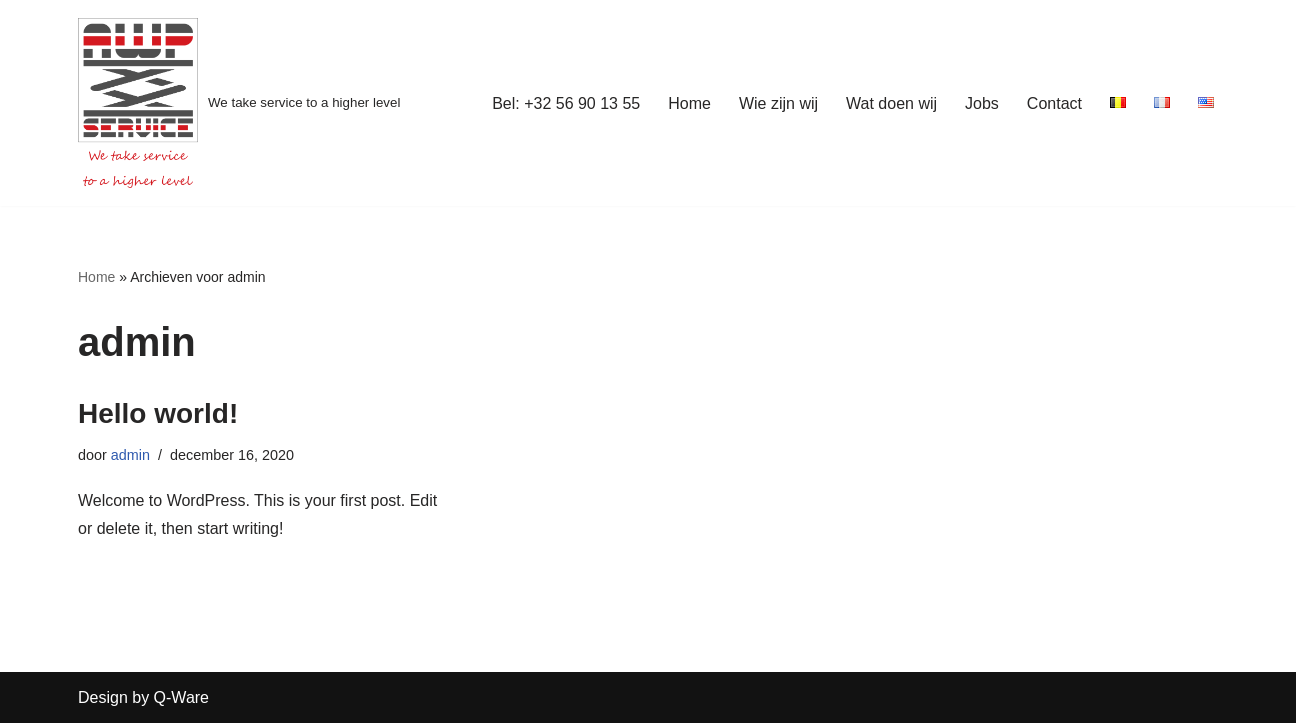 This screenshot has height=723, width=1296. What do you see at coordinates (1054, 103) in the screenshot?
I see `Contact` at bounding box center [1054, 103].